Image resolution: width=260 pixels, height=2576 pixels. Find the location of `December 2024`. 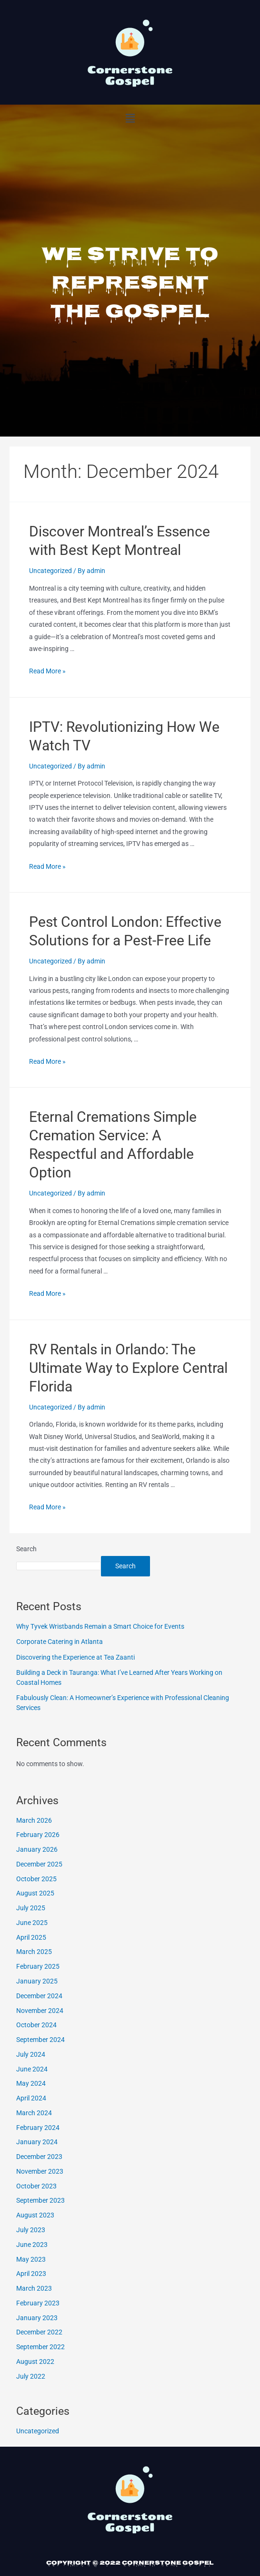

December 2024 is located at coordinates (39, 1996).